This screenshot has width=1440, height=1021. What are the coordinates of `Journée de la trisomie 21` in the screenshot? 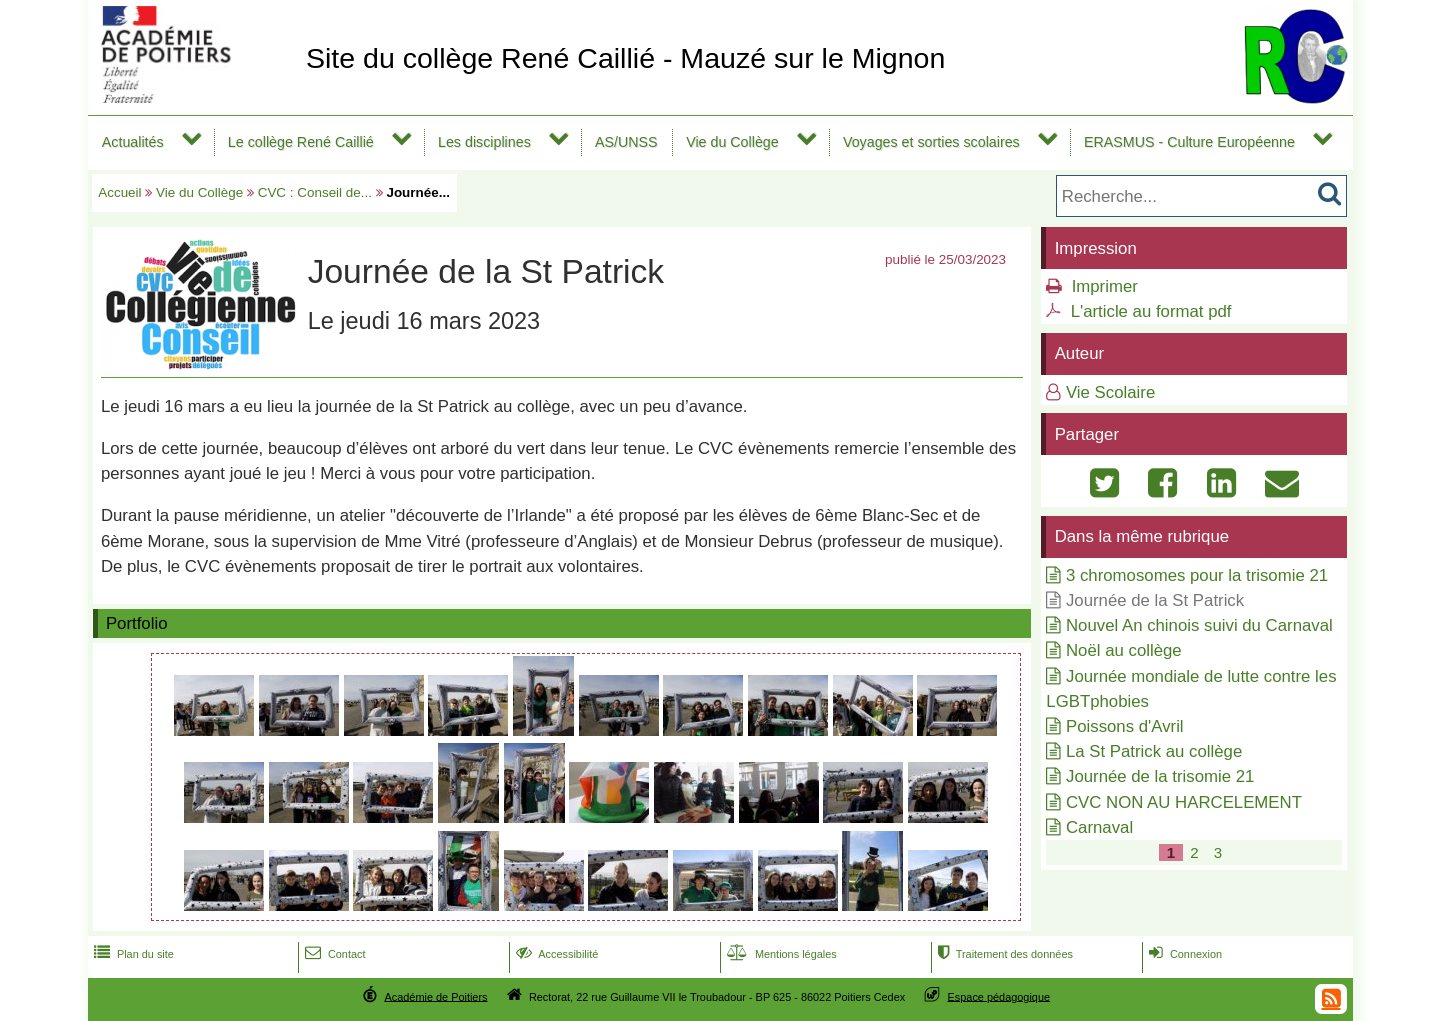 It's located at (1160, 776).